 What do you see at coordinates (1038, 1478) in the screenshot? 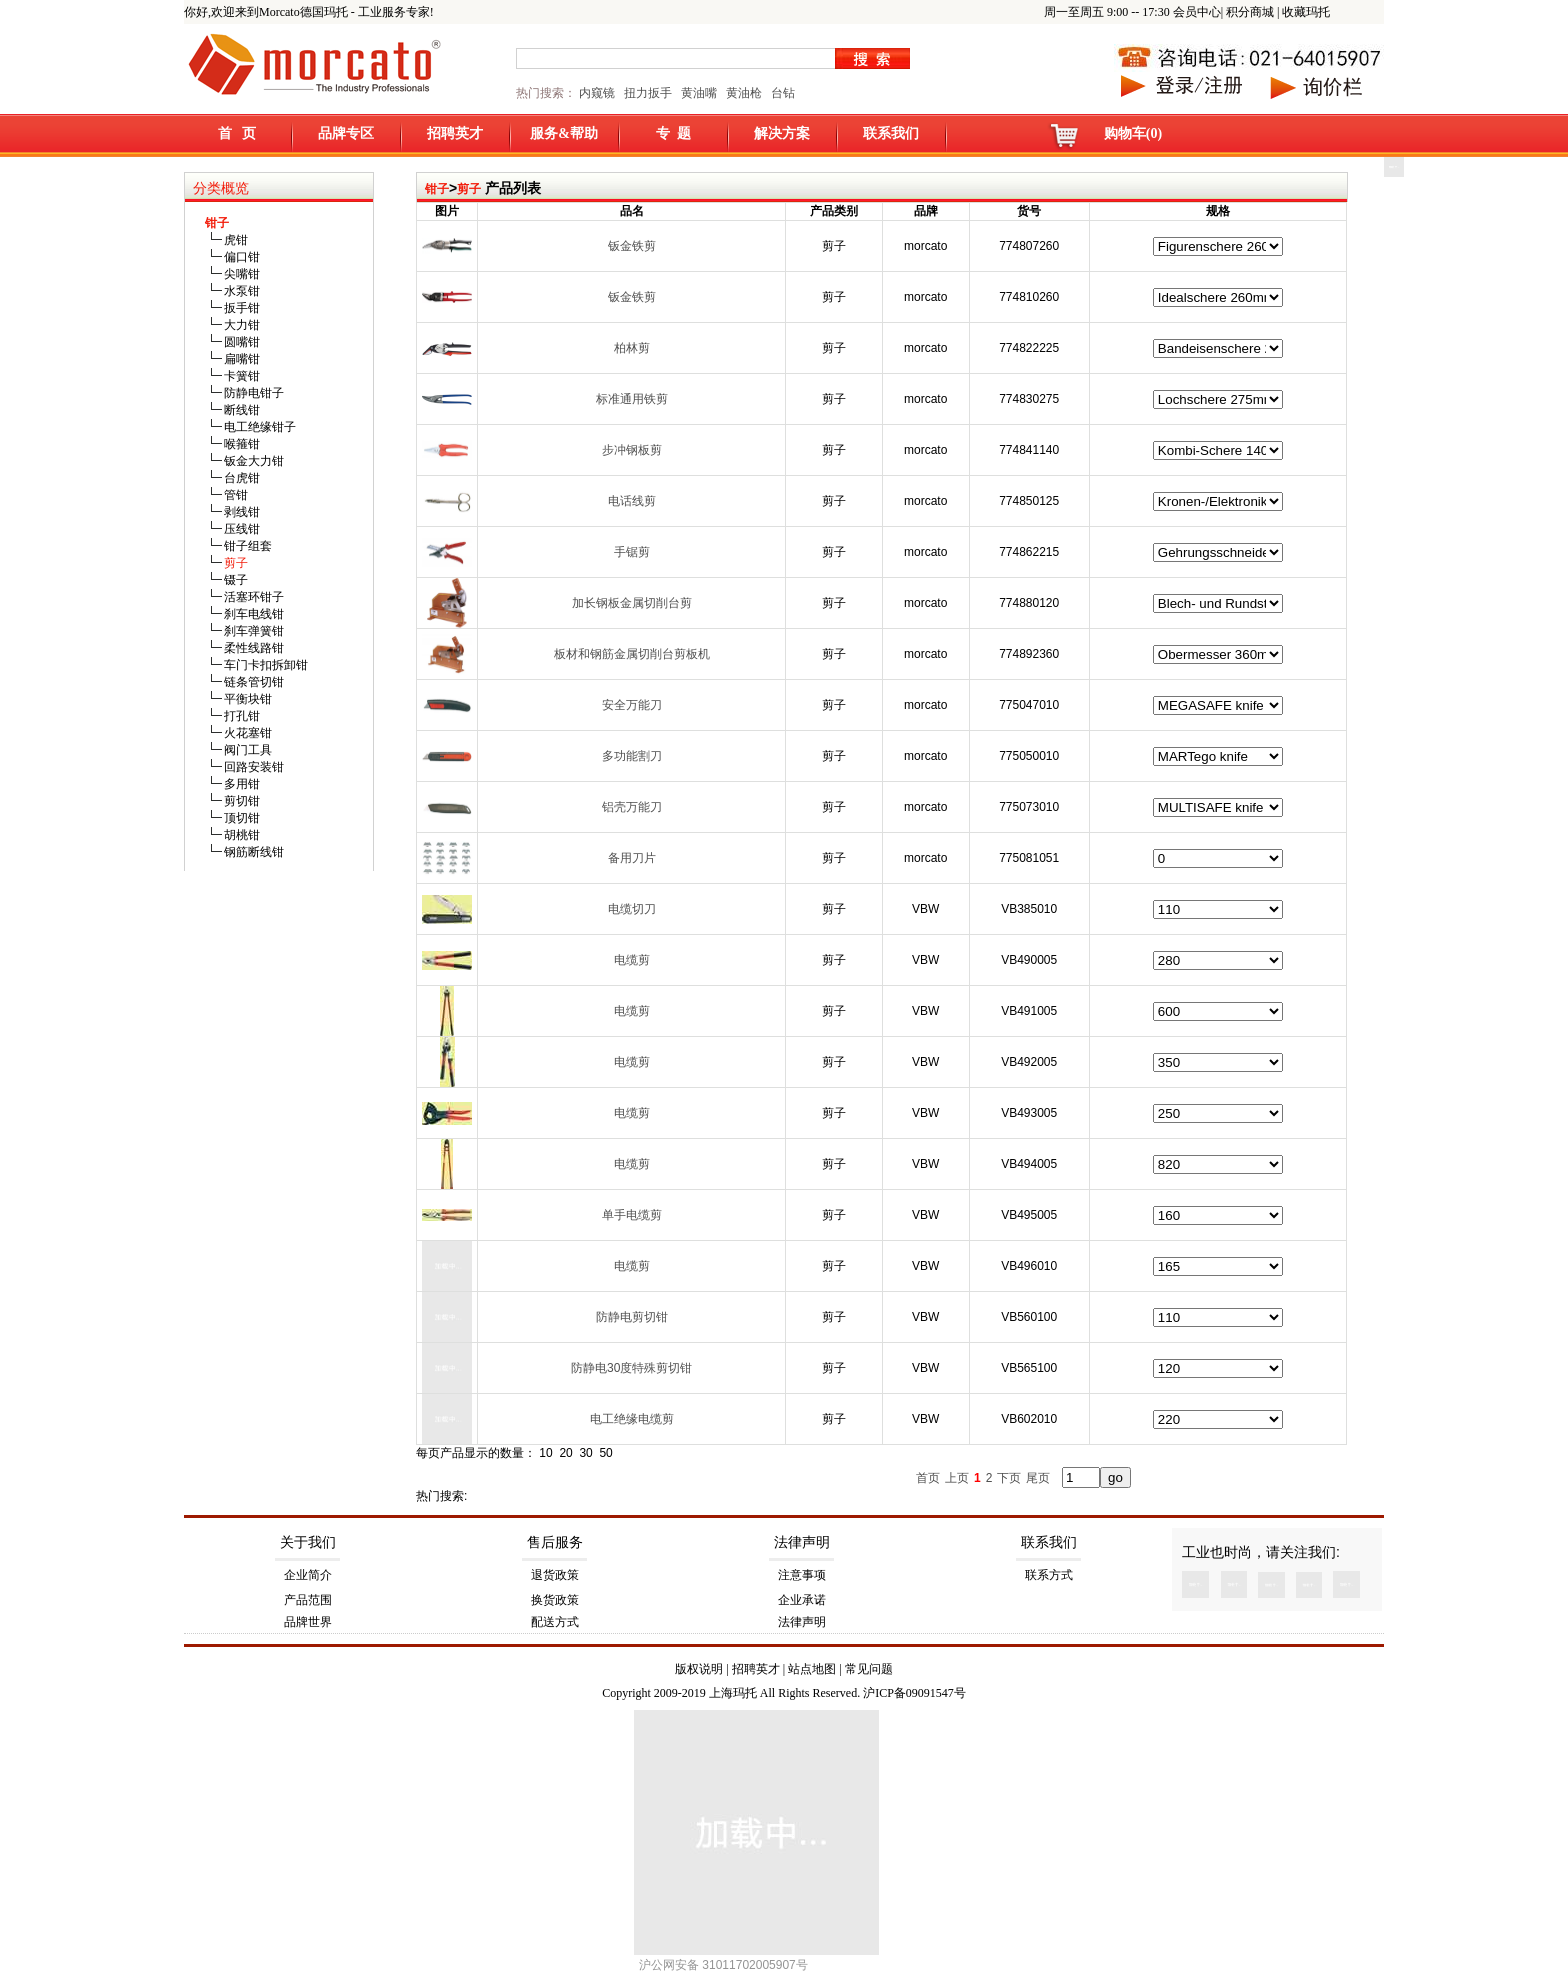
I see `尾页` at bounding box center [1038, 1478].